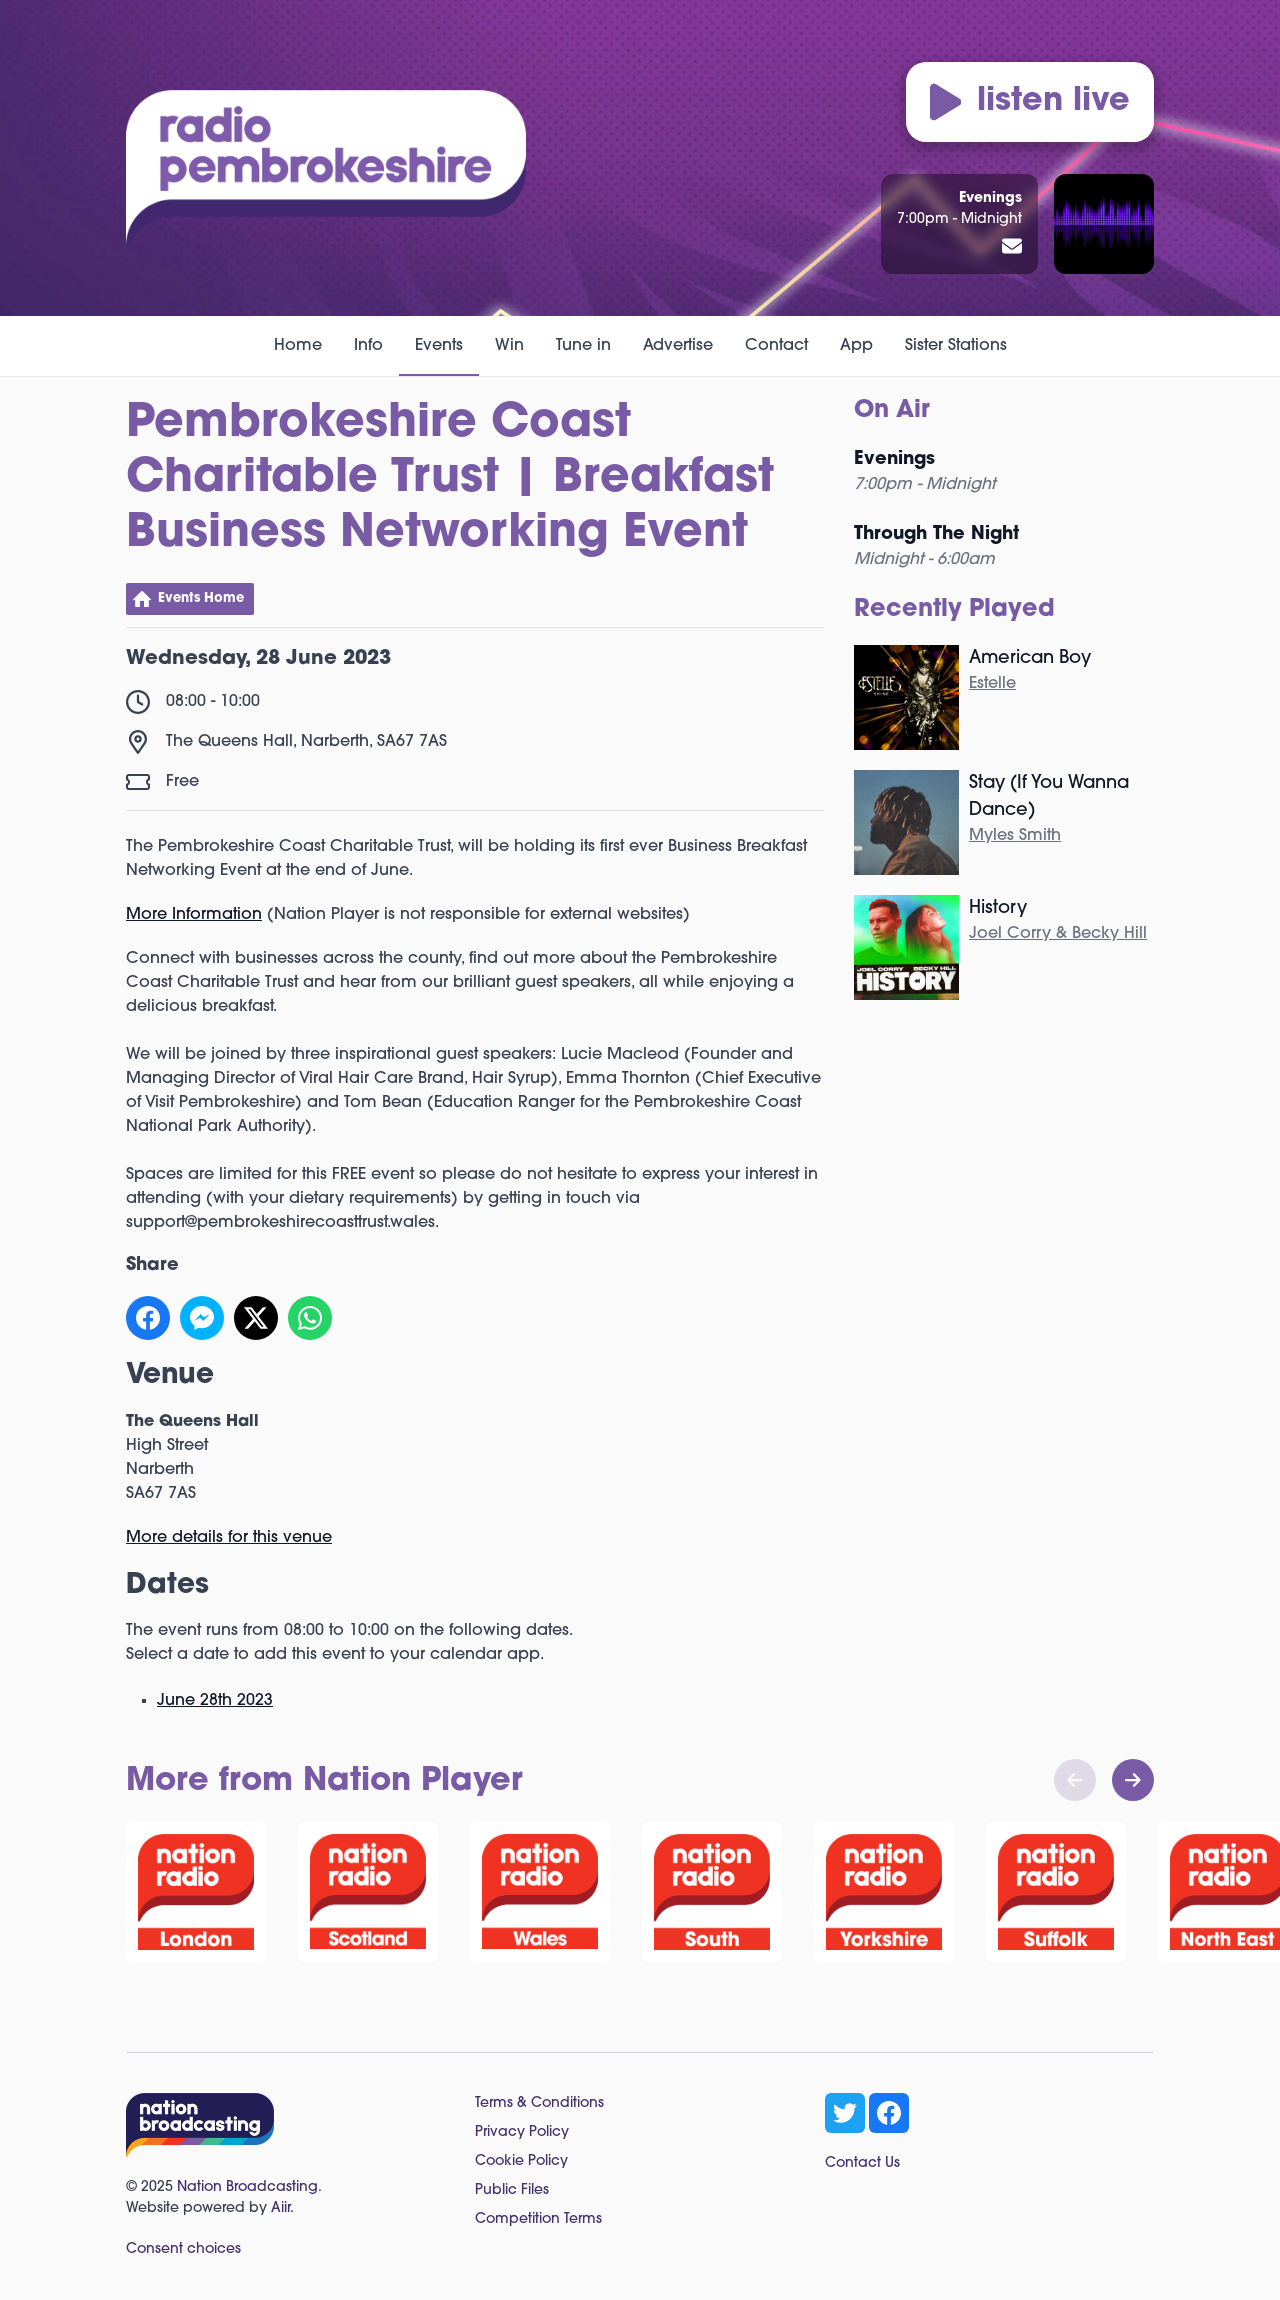 The height and width of the screenshot is (2300, 1280). What do you see at coordinates (247, 2187) in the screenshot?
I see `Nation Broadcasting` at bounding box center [247, 2187].